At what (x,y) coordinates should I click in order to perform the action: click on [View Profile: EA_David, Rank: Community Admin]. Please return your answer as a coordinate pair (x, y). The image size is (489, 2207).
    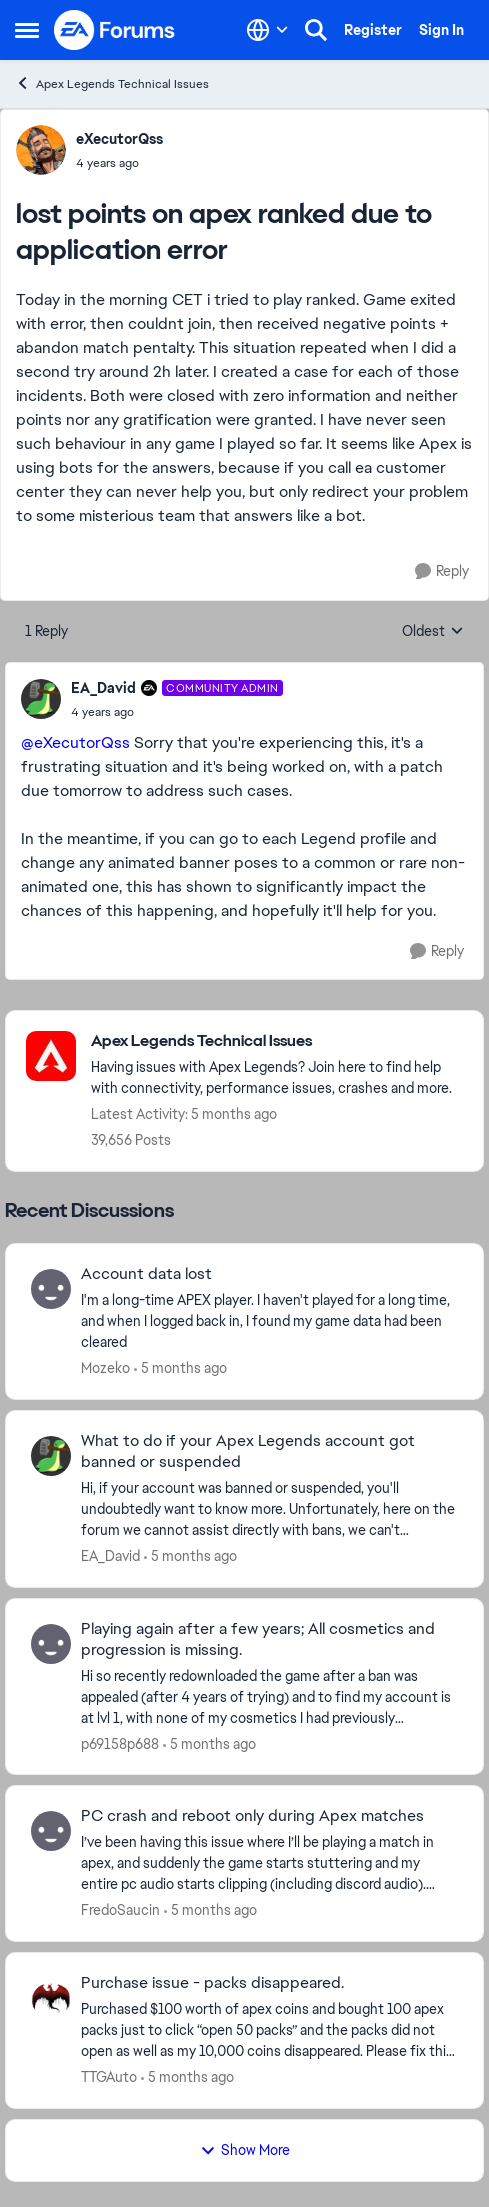
    Looking at the image, I should click on (41, 699).